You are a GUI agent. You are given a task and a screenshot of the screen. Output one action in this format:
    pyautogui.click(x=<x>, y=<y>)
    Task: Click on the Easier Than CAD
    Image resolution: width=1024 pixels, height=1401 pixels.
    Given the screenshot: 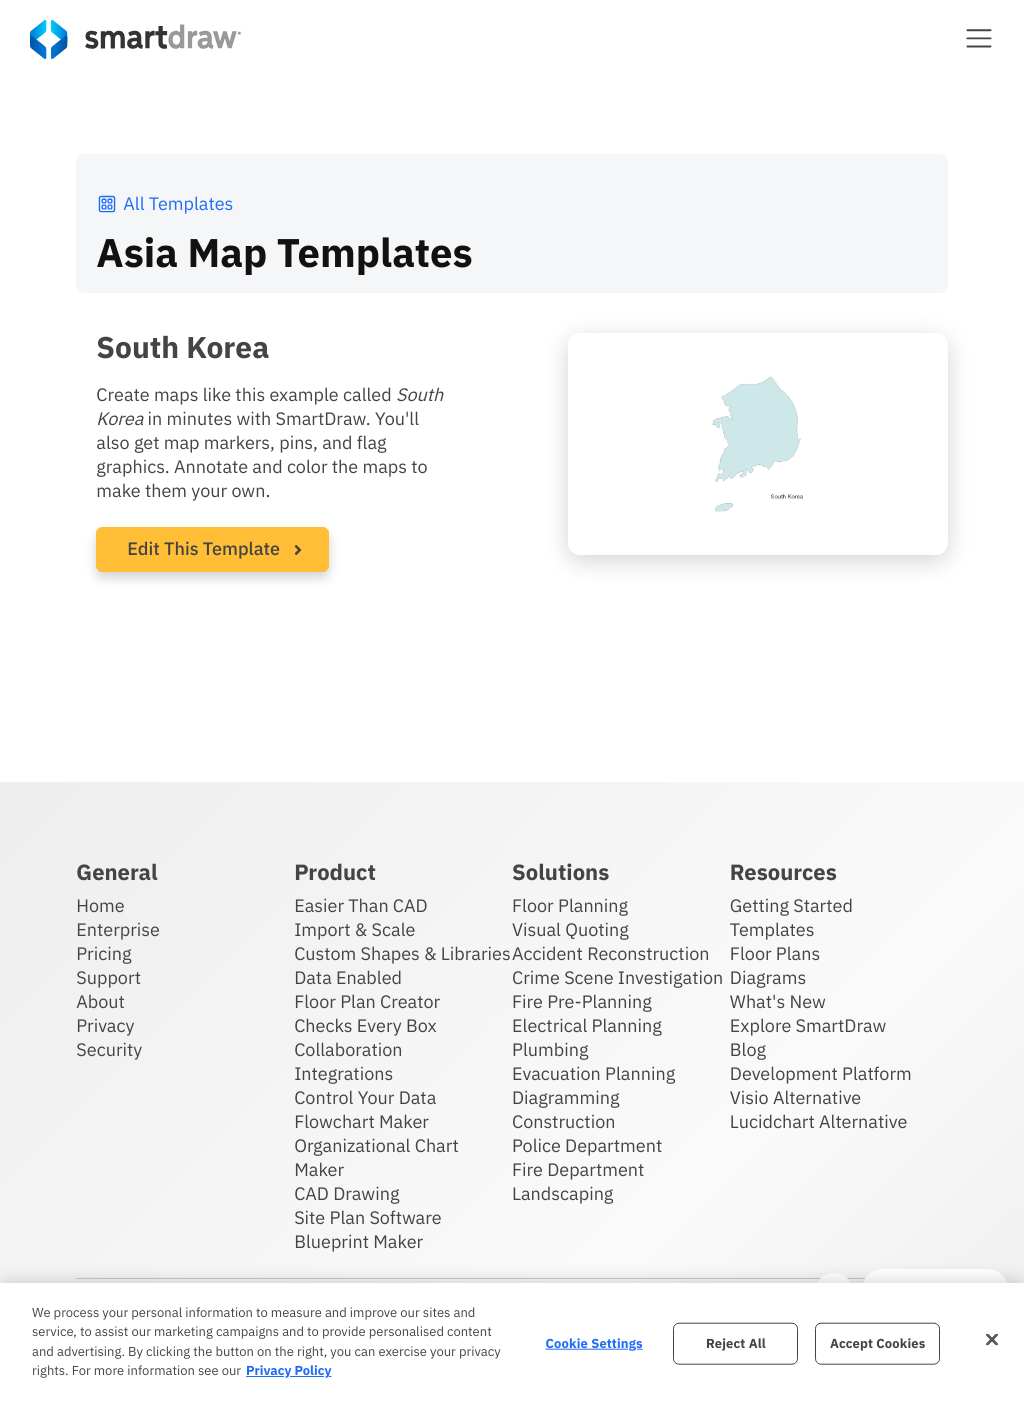 What is the action you would take?
    pyautogui.click(x=361, y=905)
    